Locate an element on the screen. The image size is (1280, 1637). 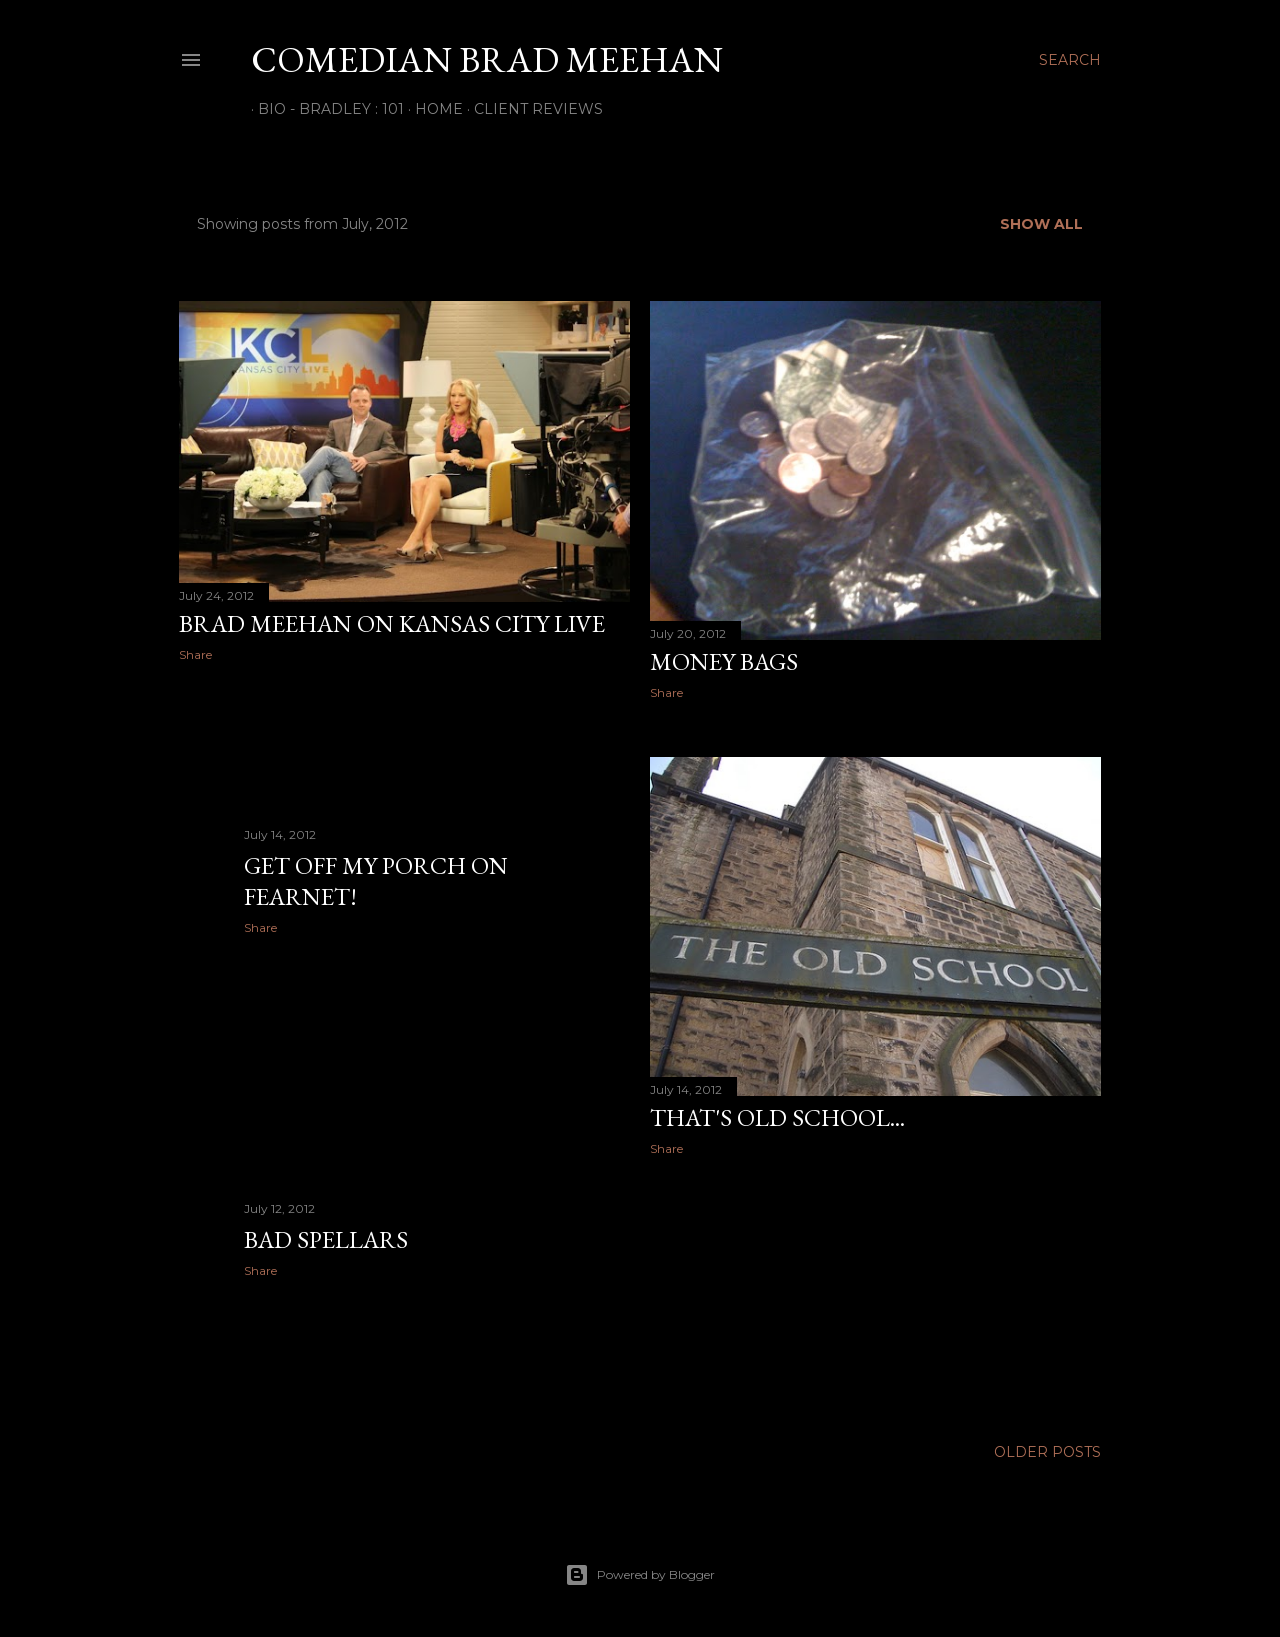
[Search] is located at coordinates (1070, 60).